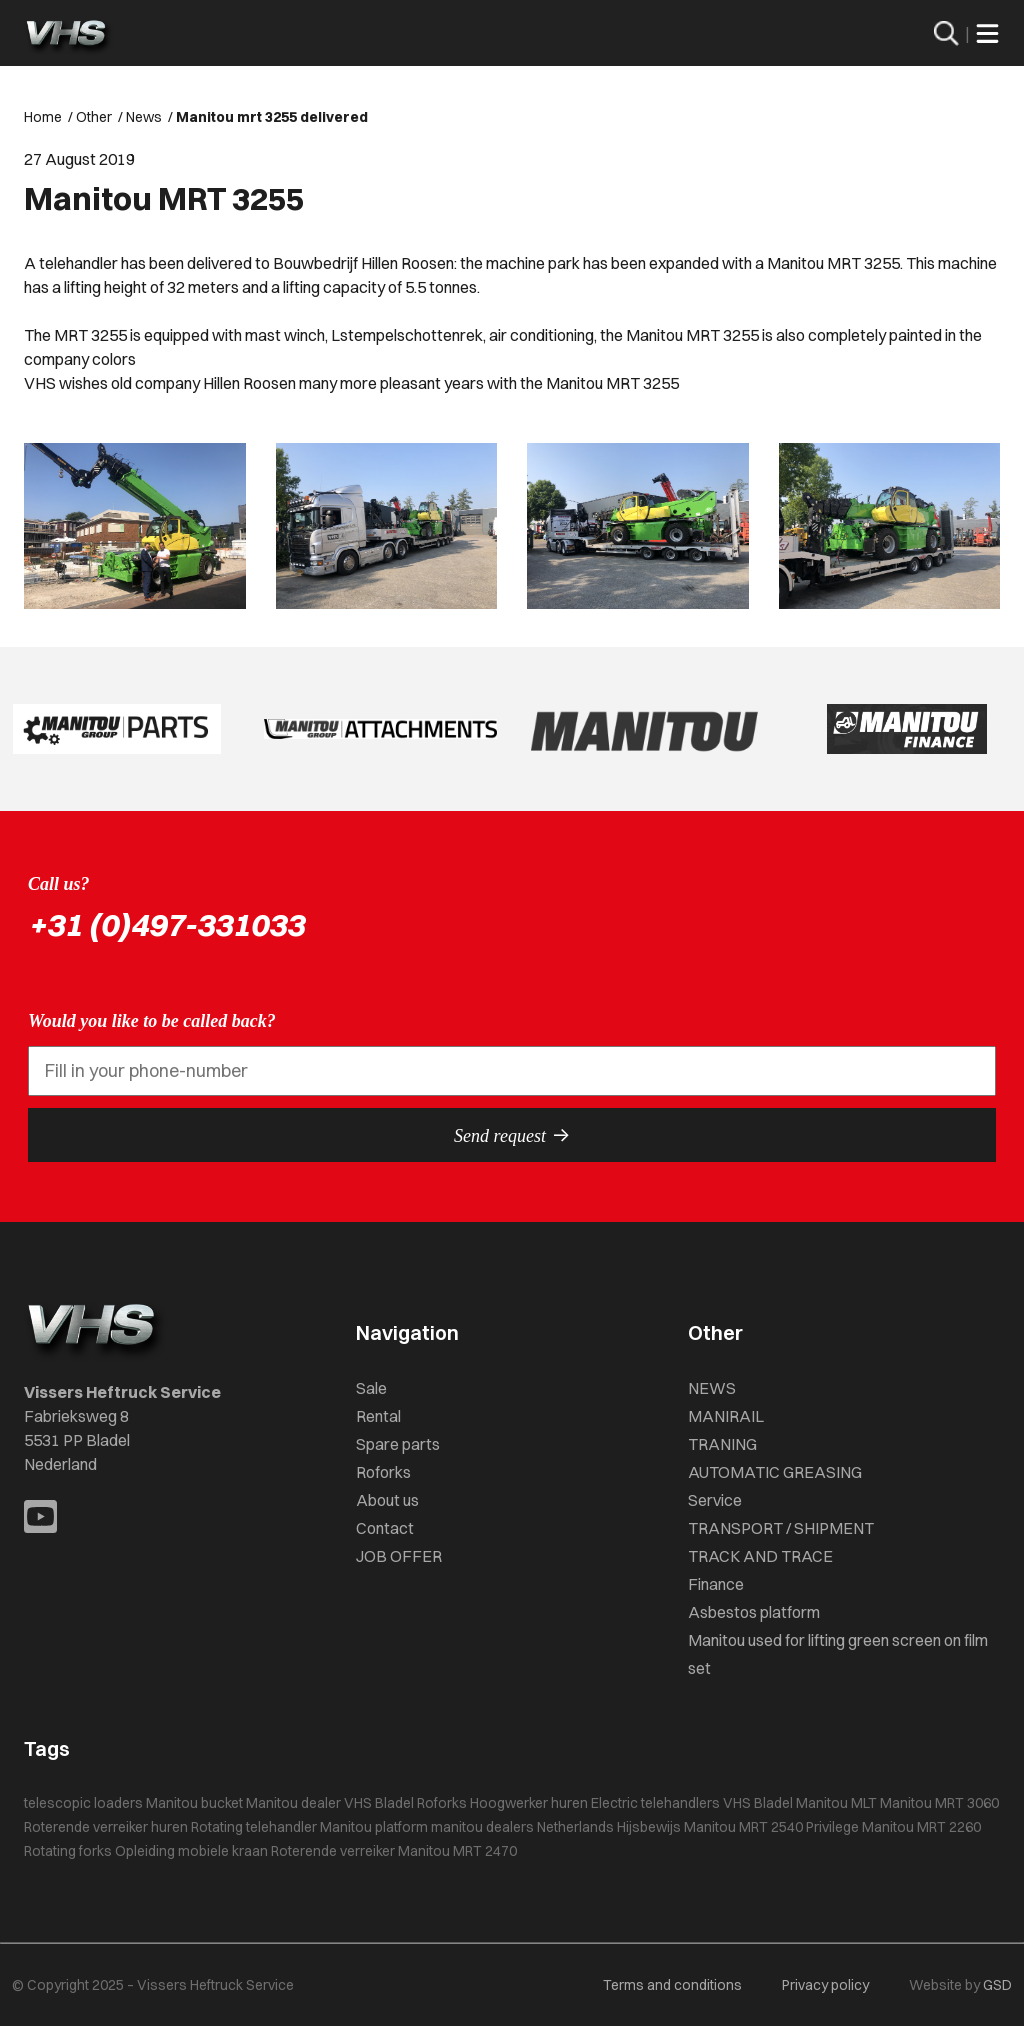  I want to click on JOB OFFER, so click(399, 1556).